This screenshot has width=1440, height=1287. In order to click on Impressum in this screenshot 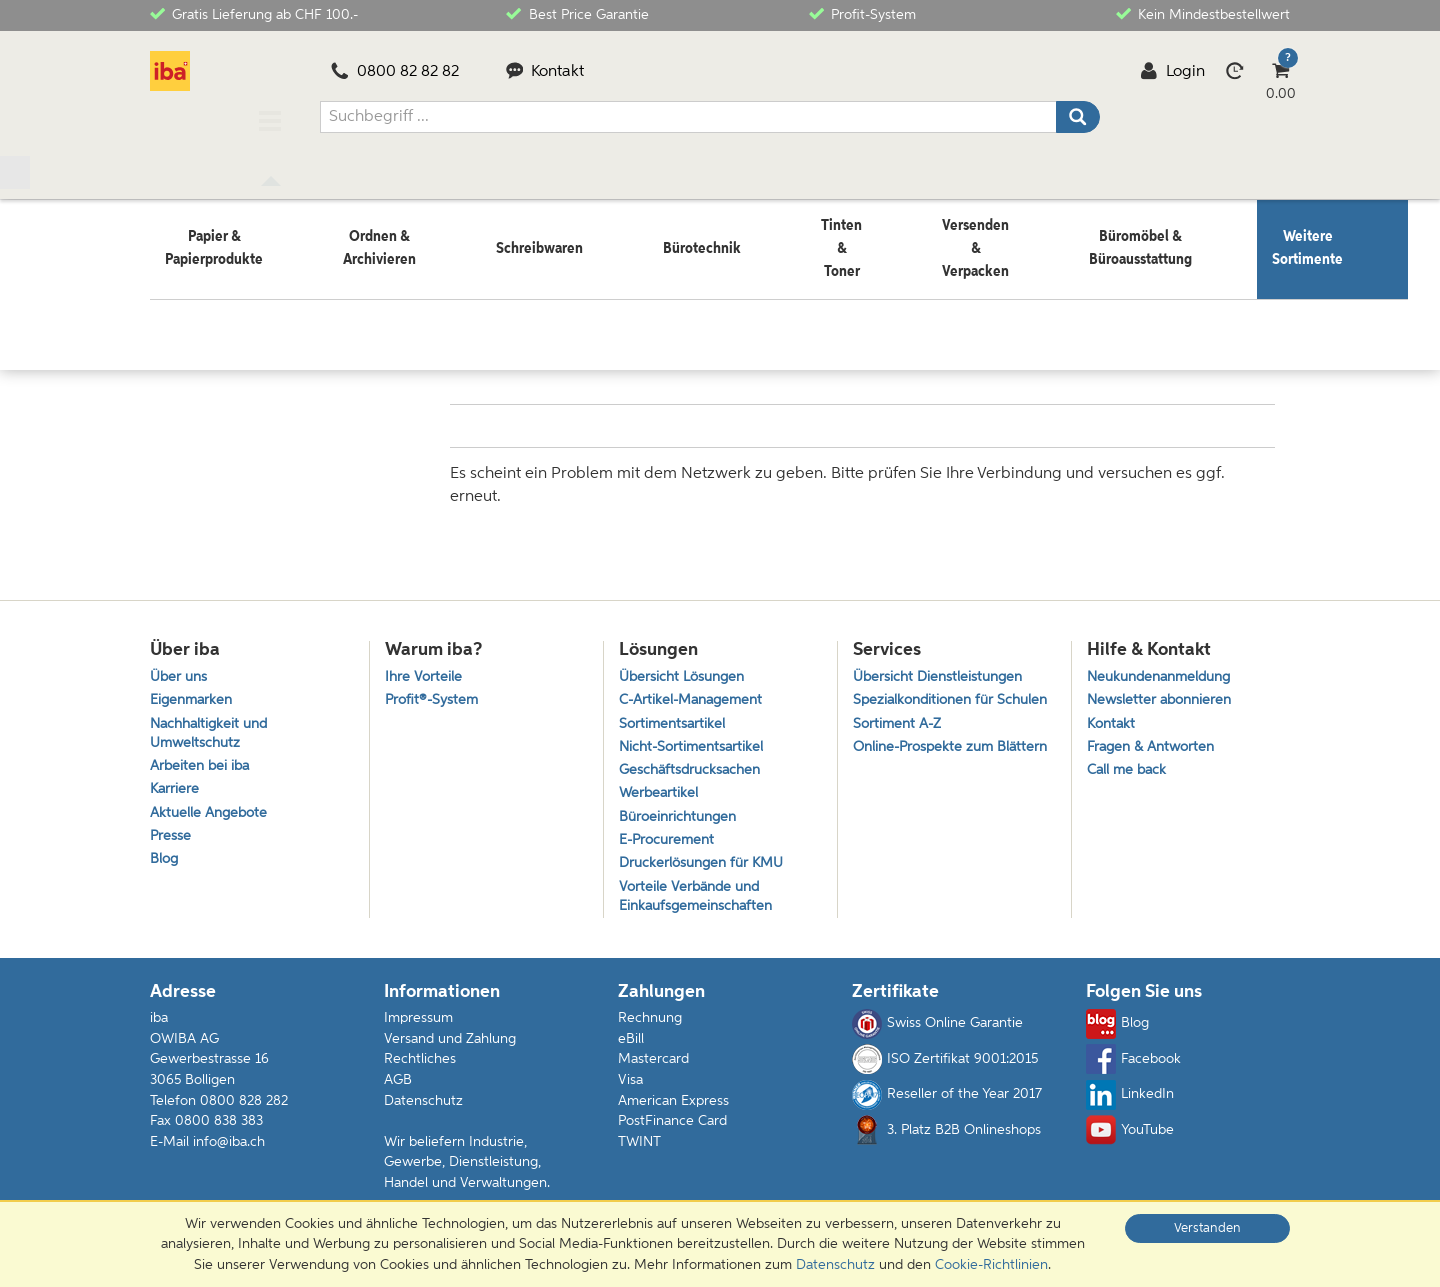, I will do `click(418, 1027)`.